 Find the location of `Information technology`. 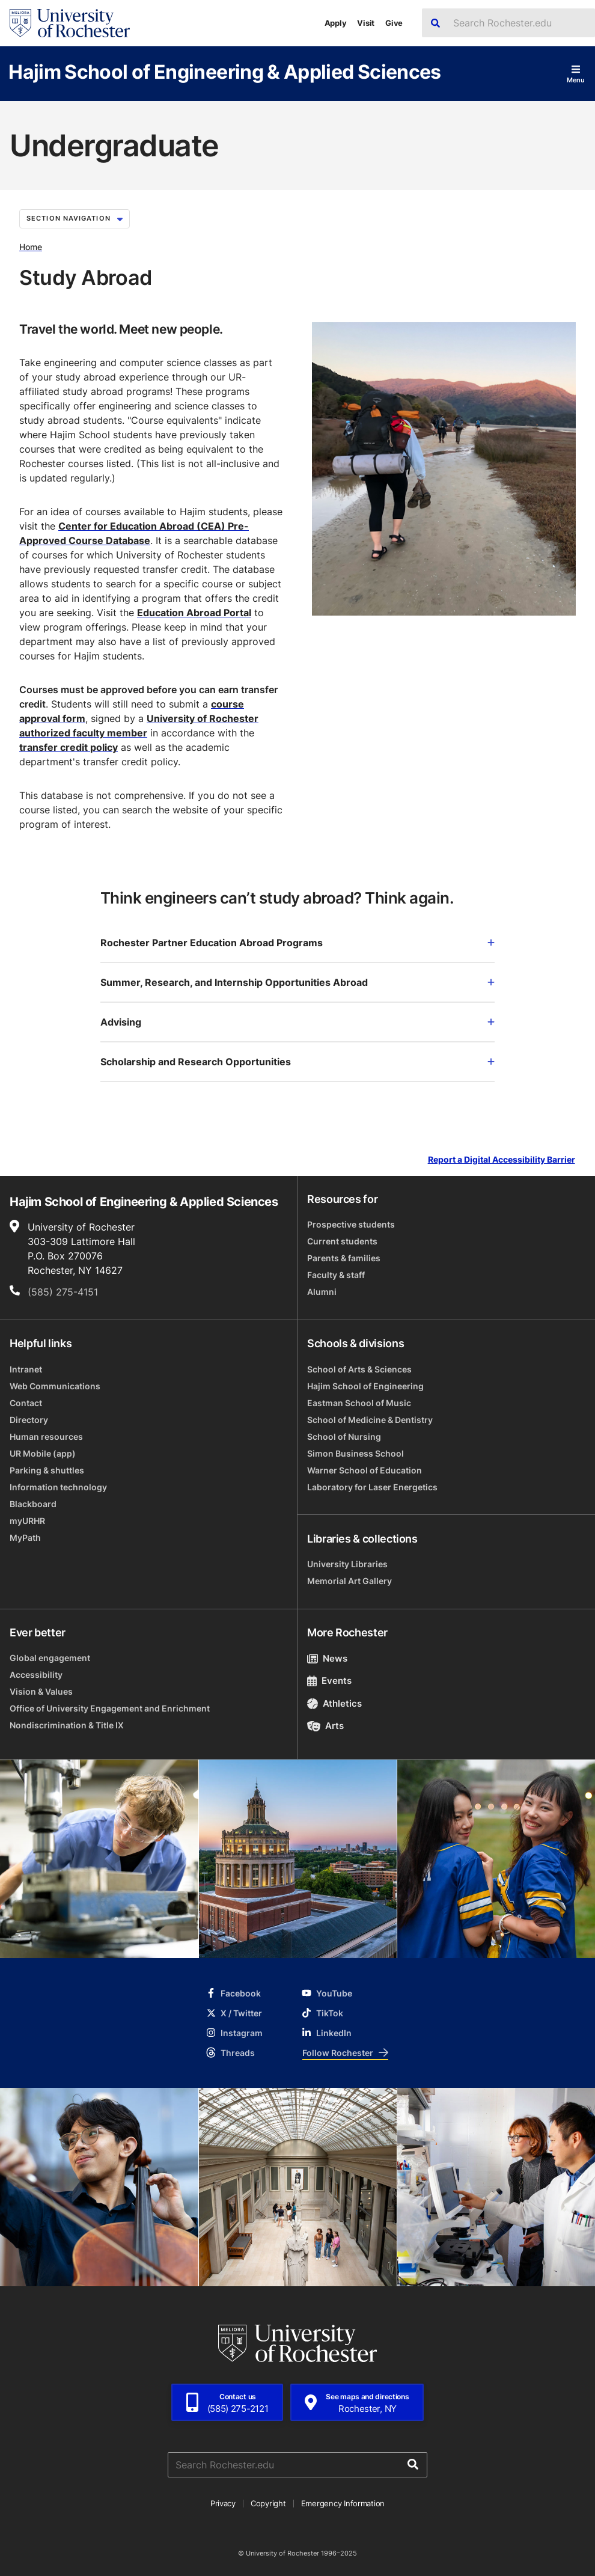

Information technology is located at coordinates (58, 1487).